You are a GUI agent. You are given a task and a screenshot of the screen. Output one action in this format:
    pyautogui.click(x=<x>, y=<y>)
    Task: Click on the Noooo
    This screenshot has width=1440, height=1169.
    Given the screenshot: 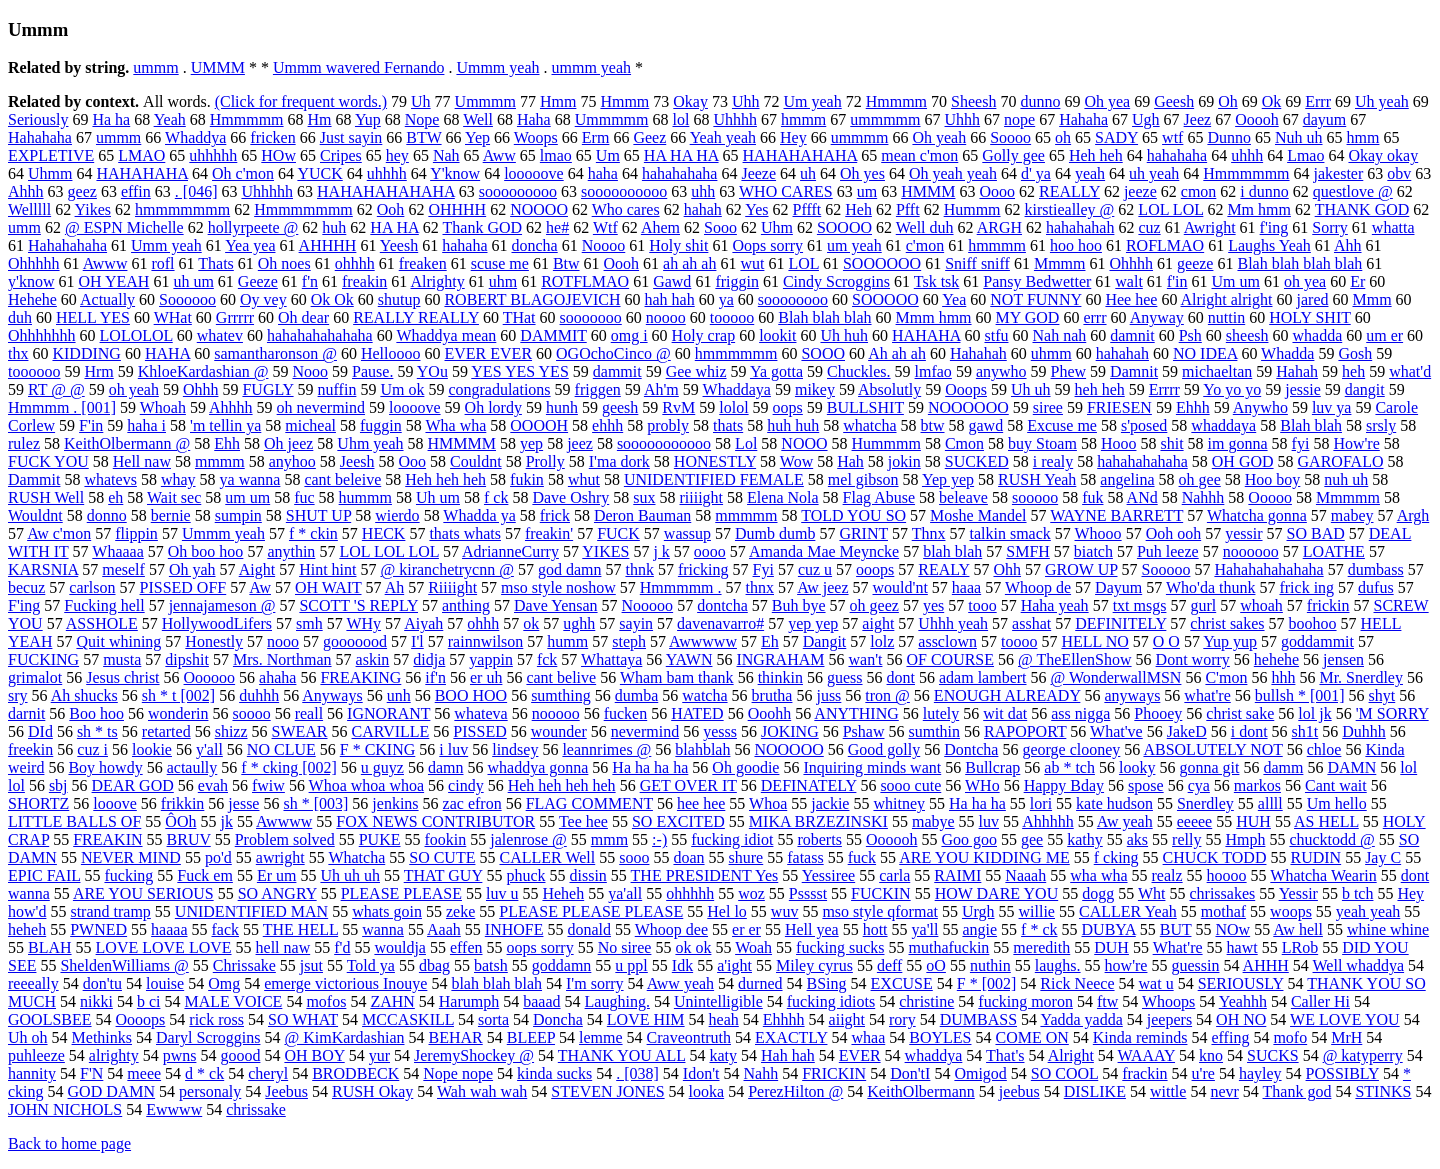 What is the action you would take?
    pyautogui.click(x=604, y=245)
    